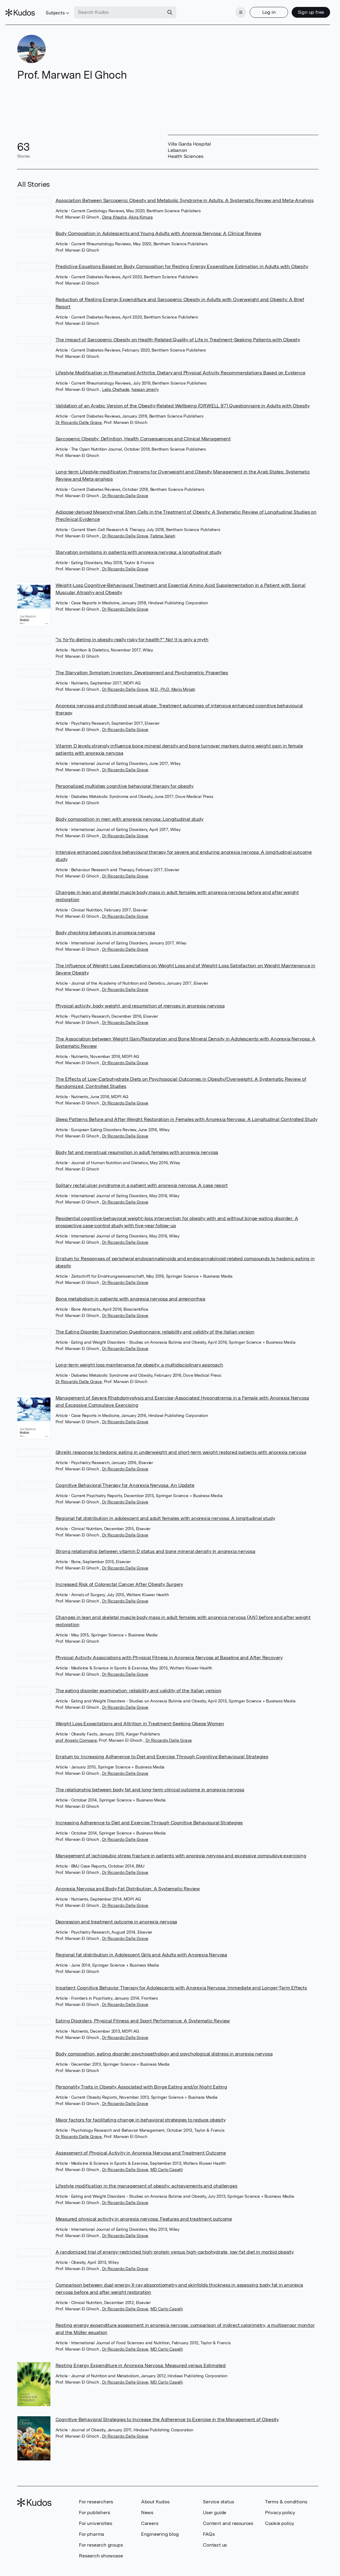 The height and width of the screenshot is (2576, 340). What do you see at coordinates (162, 1748) in the screenshot?
I see `Erratum to: Increasing Adherence to Diet and Exercise Through Cognitive Behavioural Strategies` at bounding box center [162, 1748].